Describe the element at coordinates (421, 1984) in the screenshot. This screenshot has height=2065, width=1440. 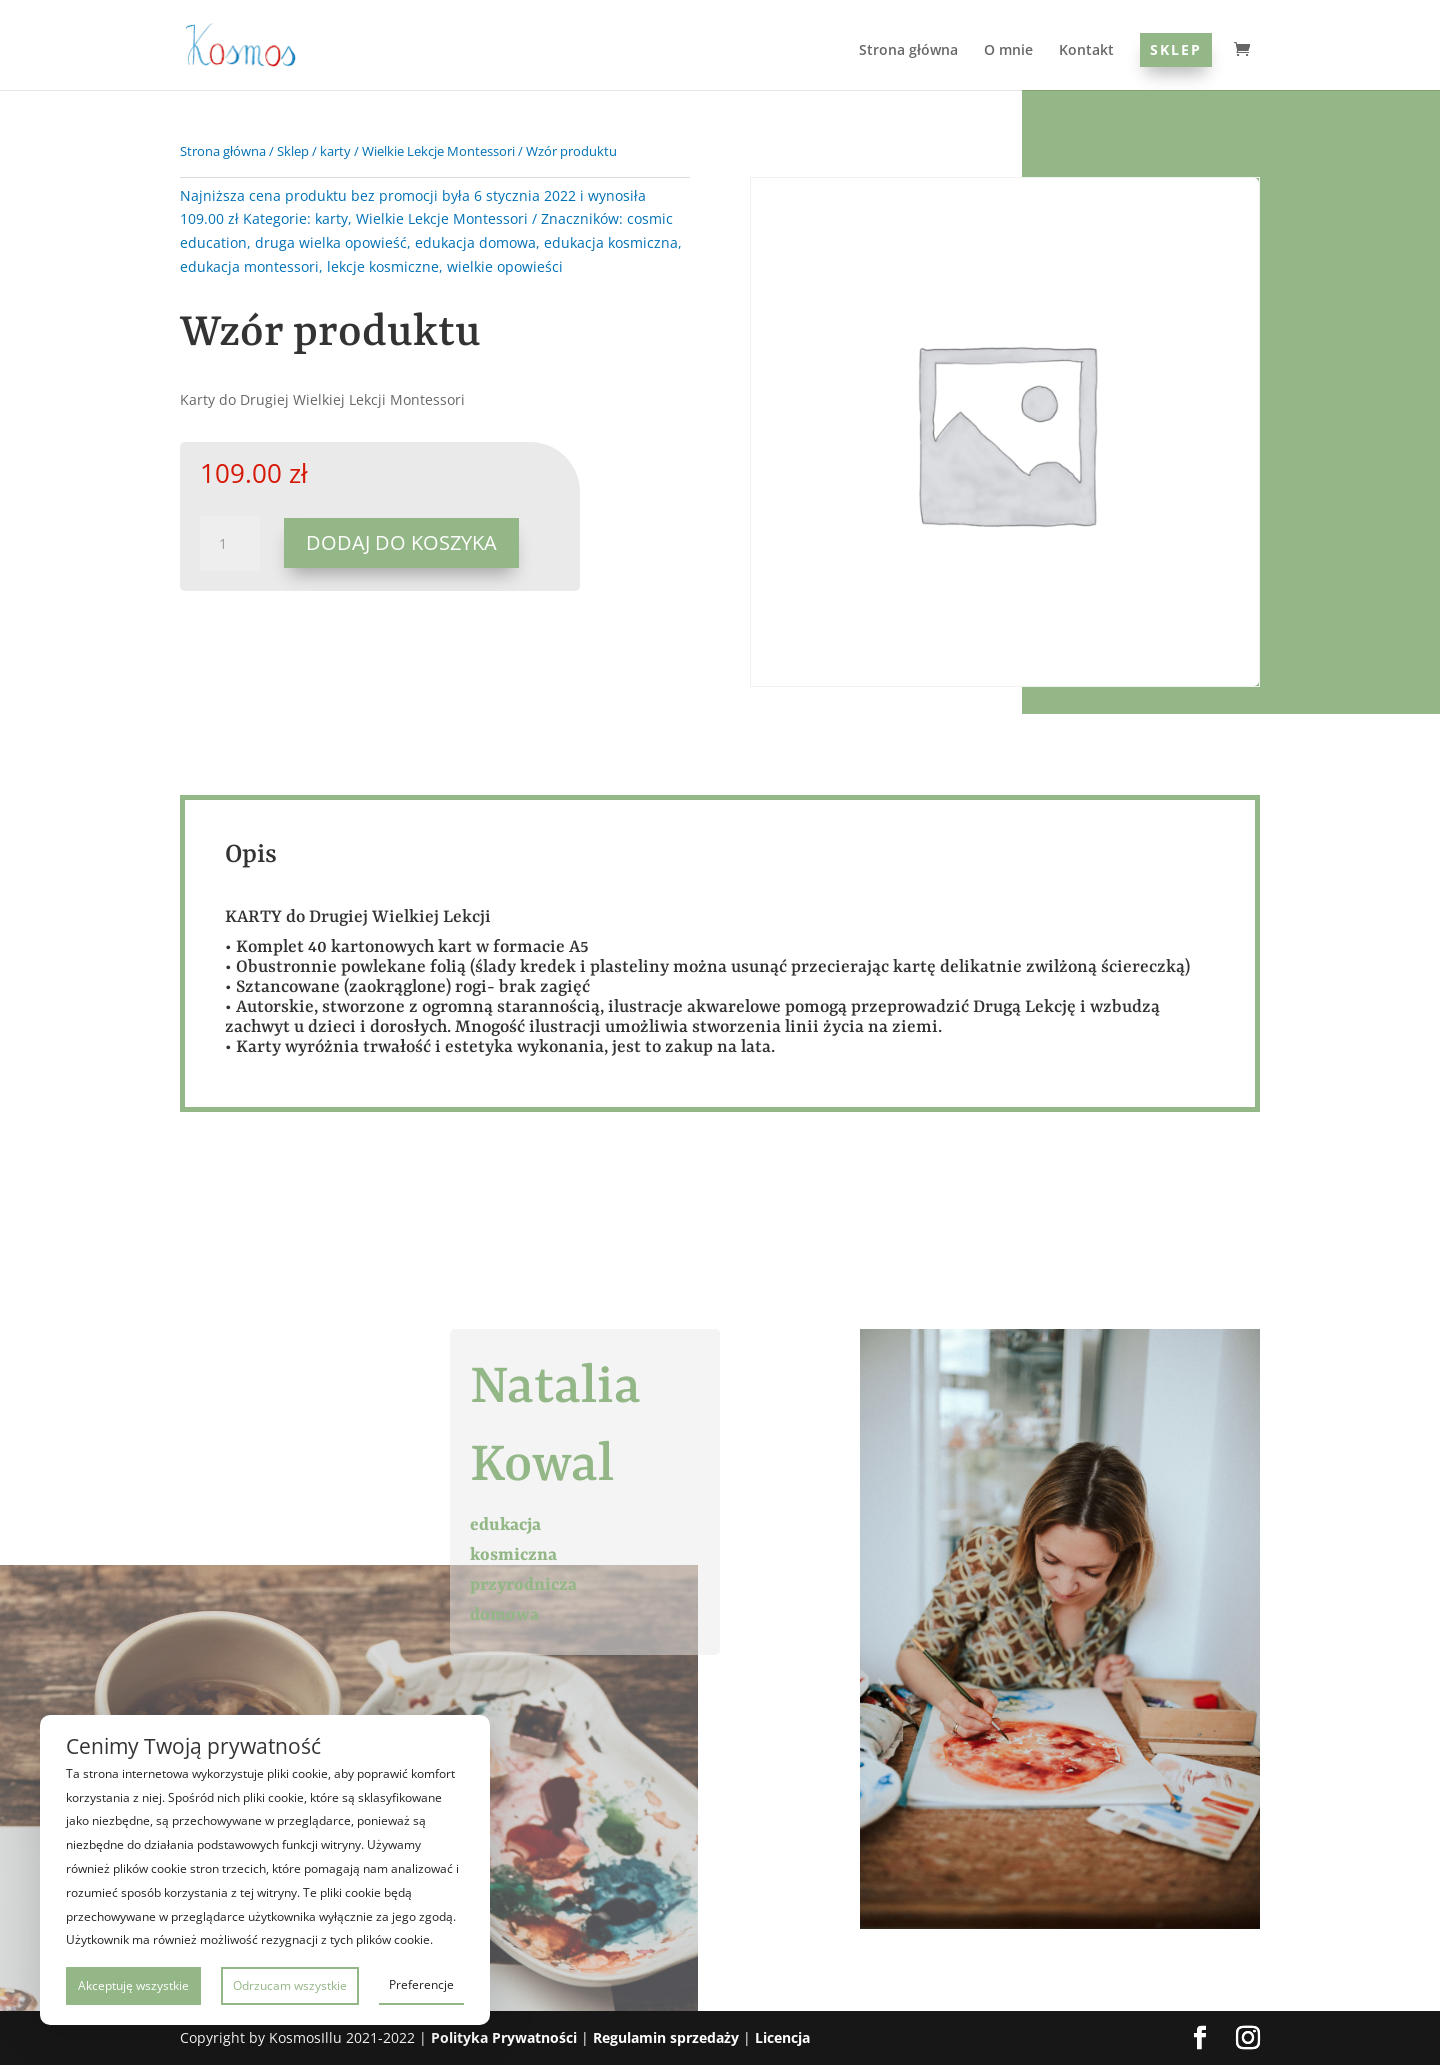
I see `Preferencje` at that location.